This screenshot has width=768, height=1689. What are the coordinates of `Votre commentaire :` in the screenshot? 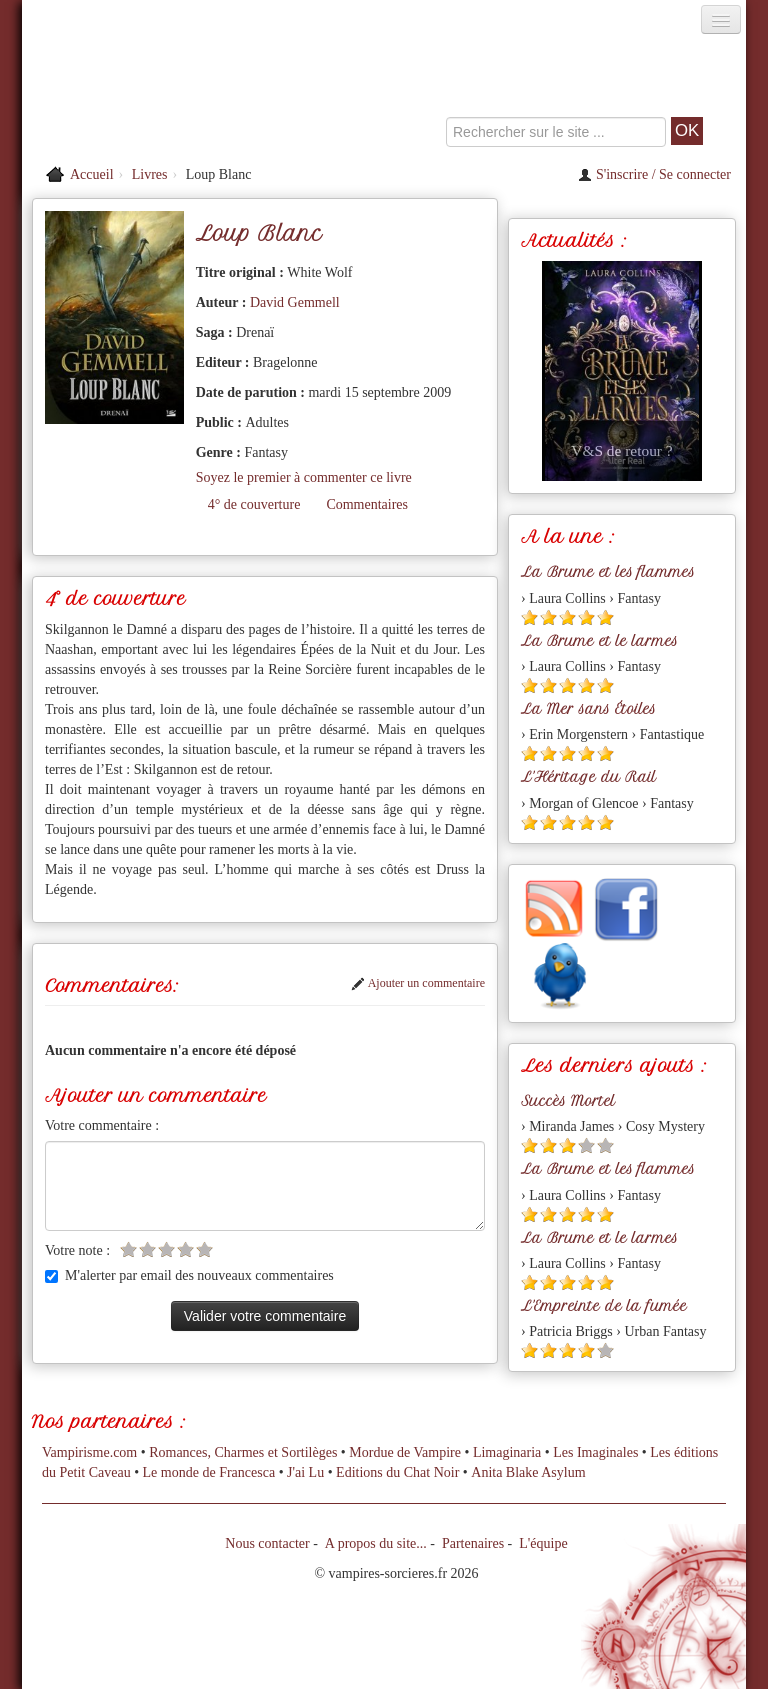 It's located at (102, 1125).